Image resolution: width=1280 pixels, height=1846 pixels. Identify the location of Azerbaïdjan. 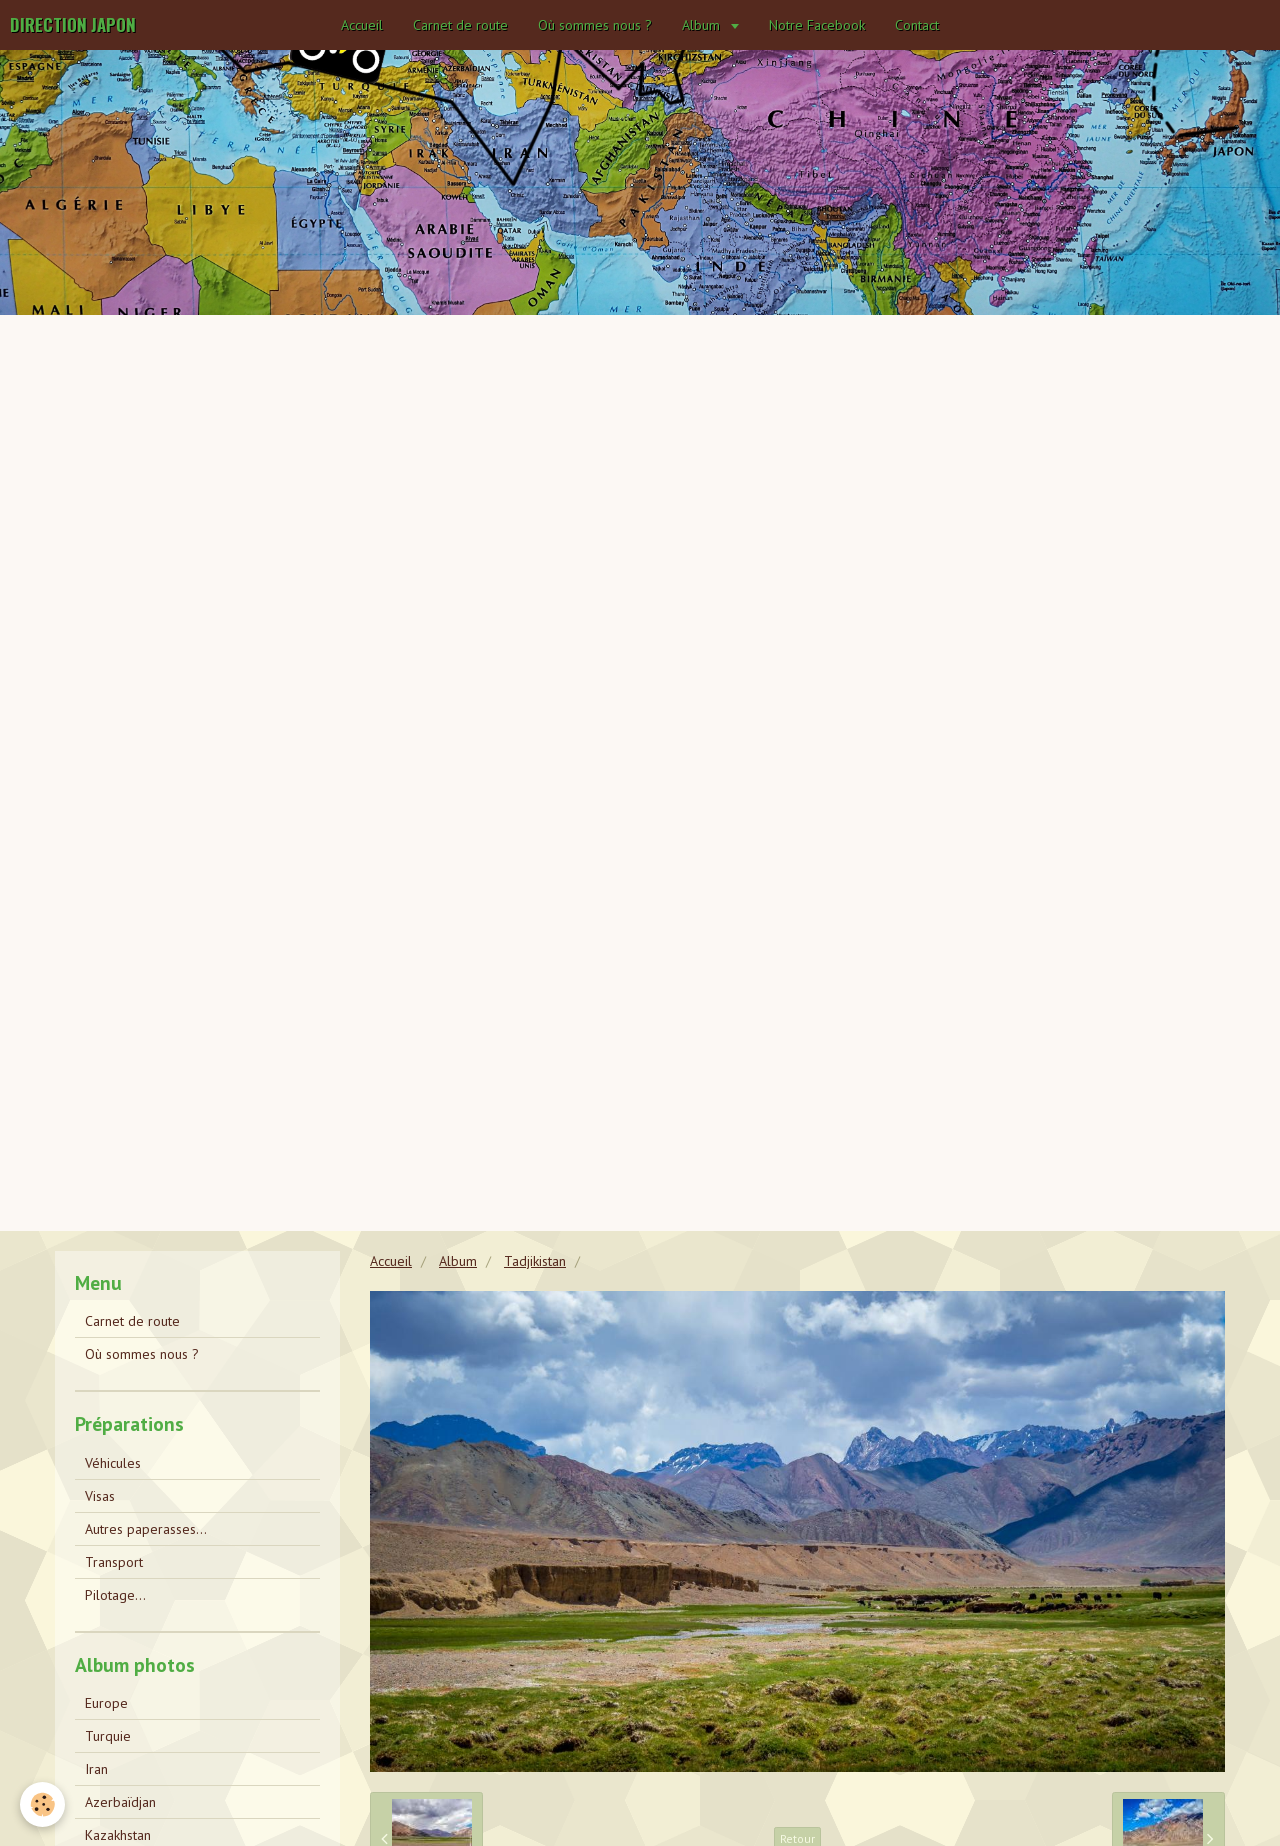
(120, 1802).